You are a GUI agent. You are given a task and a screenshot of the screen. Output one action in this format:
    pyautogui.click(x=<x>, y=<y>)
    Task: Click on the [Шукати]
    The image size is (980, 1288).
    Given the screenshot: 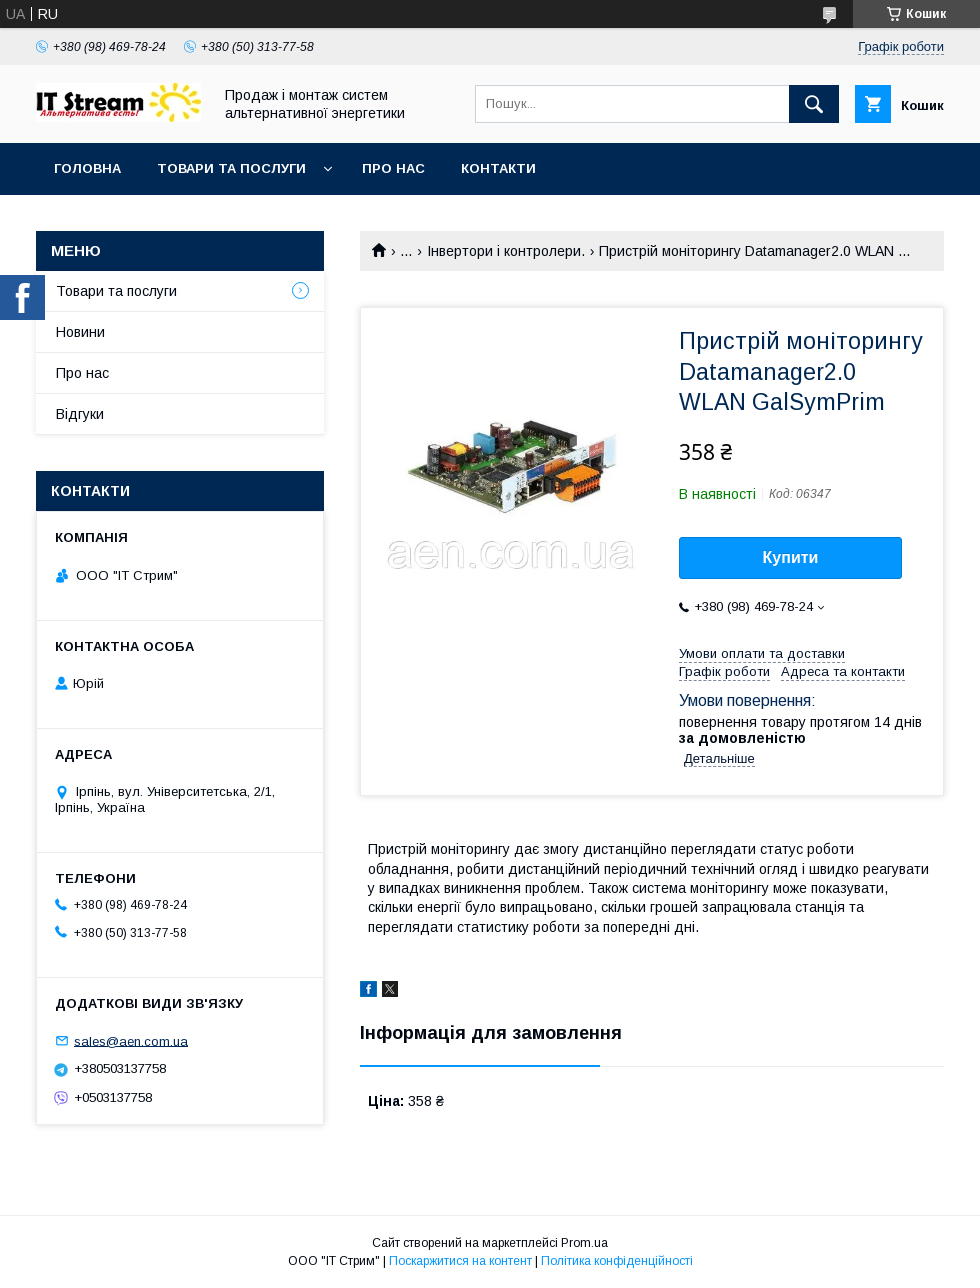 What is the action you would take?
    pyautogui.click(x=814, y=104)
    